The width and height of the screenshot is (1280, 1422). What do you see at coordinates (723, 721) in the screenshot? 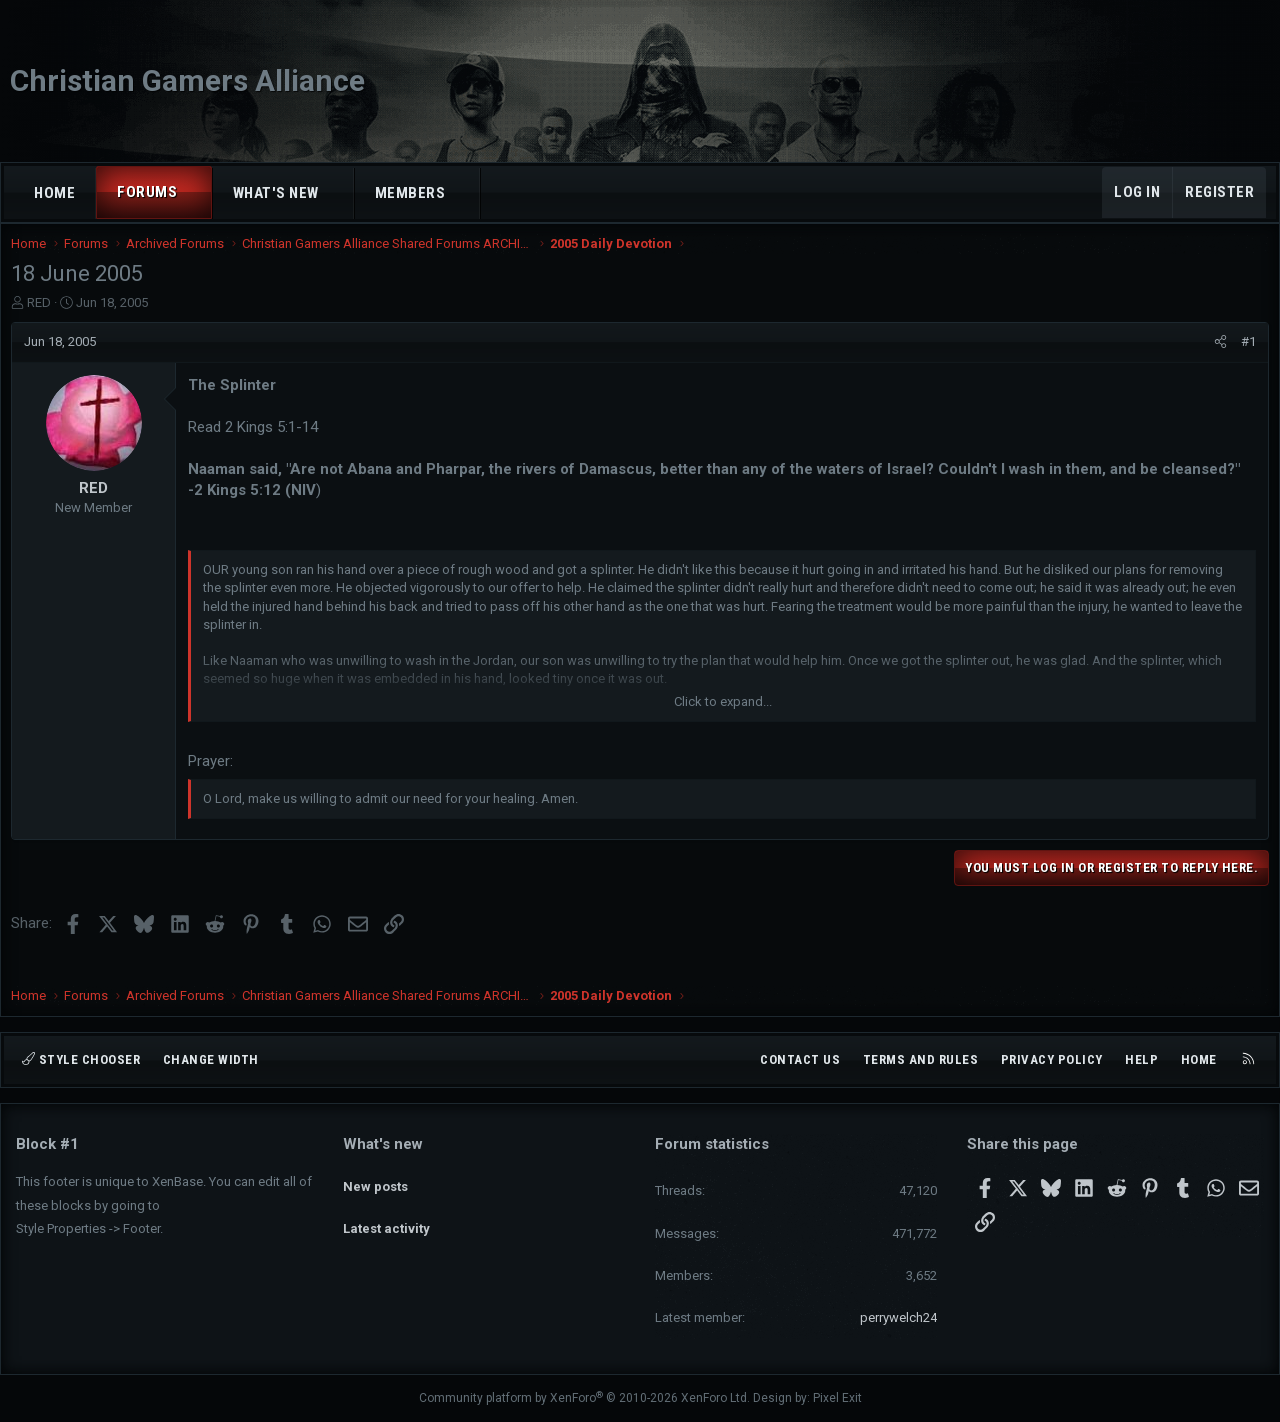
I see `Click to expand... [button]` at bounding box center [723, 721].